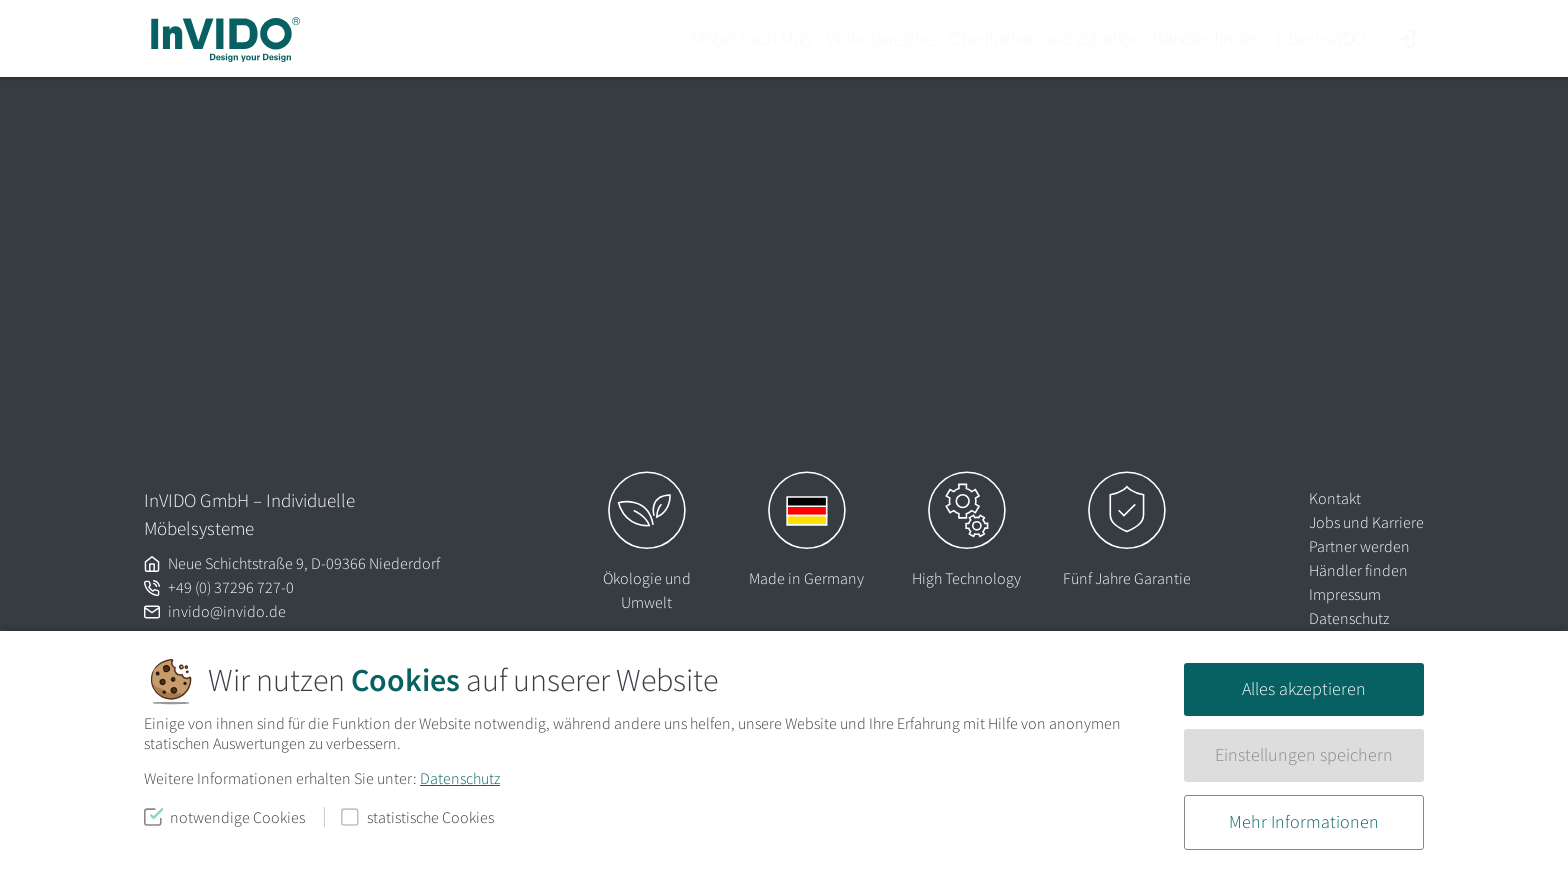 The height and width of the screenshot is (882, 1568). What do you see at coordinates (227, 611) in the screenshot?
I see `invido@invido.de` at bounding box center [227, 611].